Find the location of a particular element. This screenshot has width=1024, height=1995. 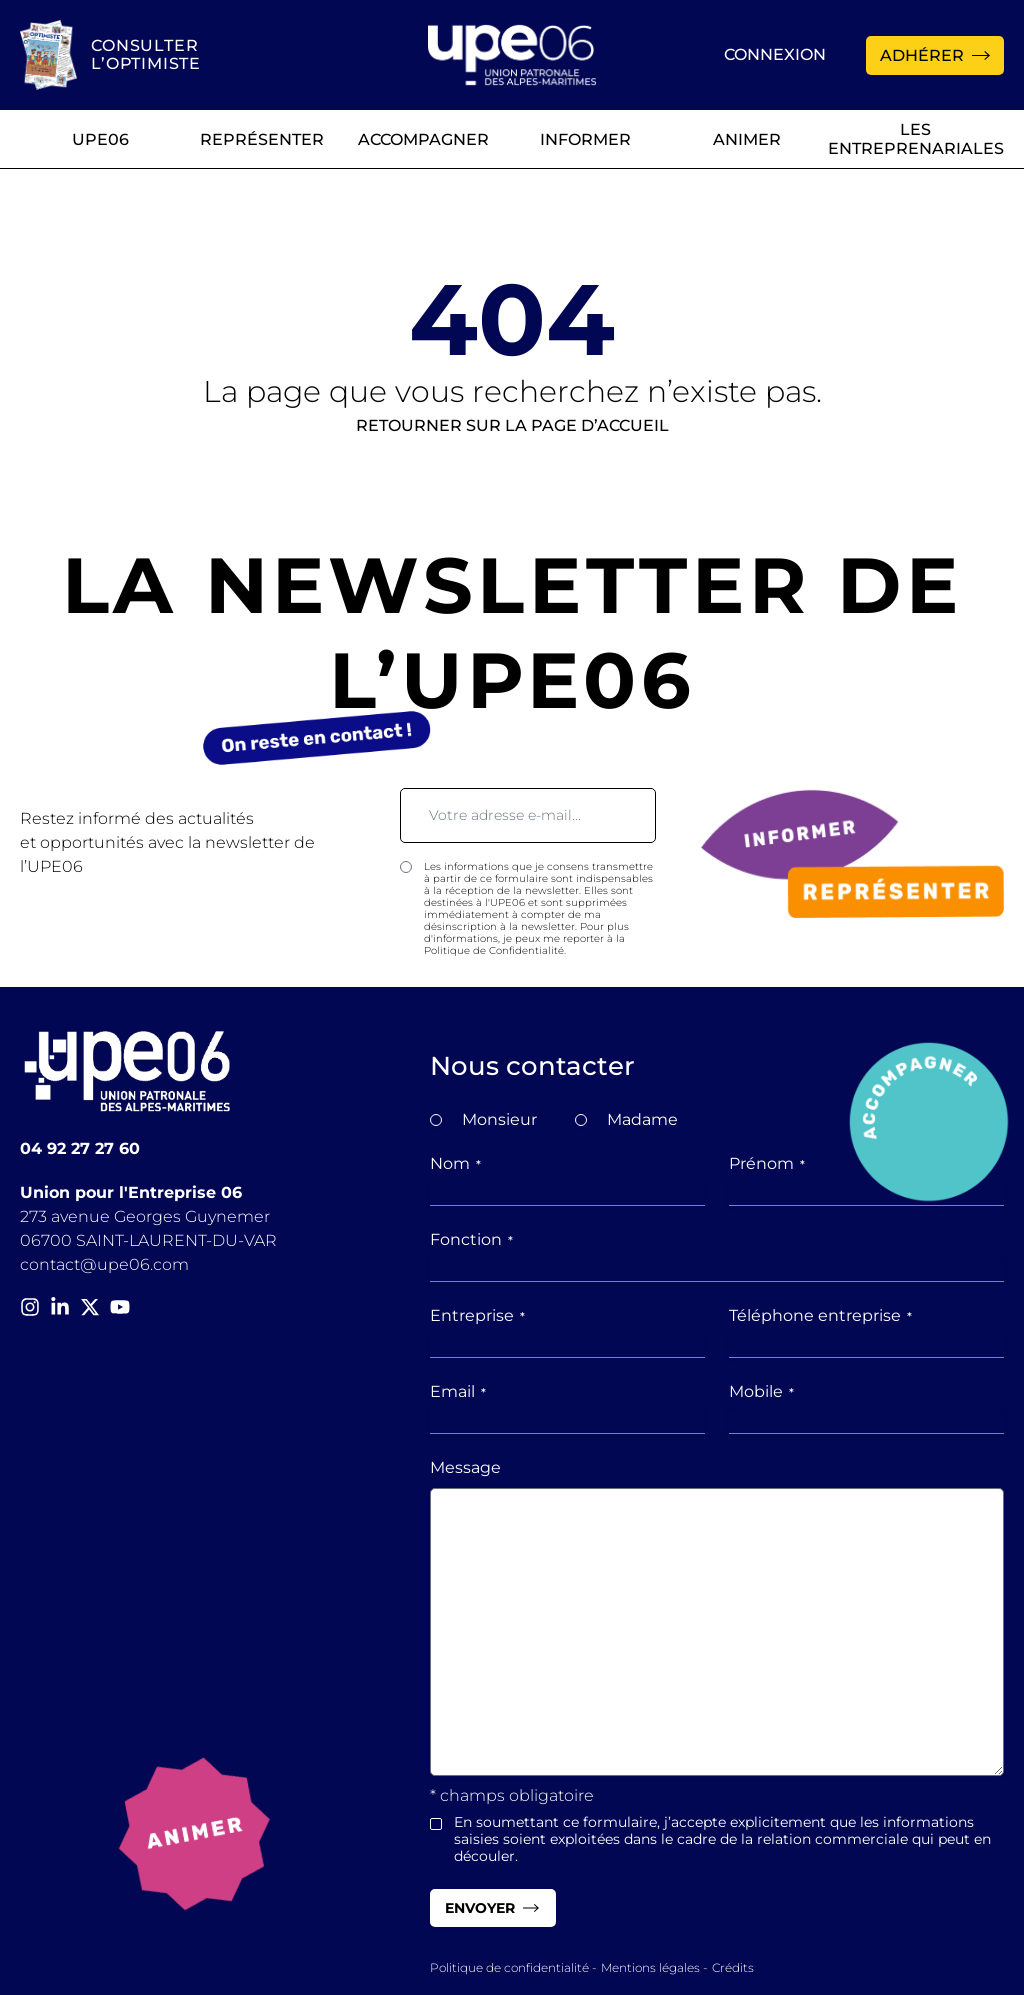

Madame is located at coordinates (642, 1119).